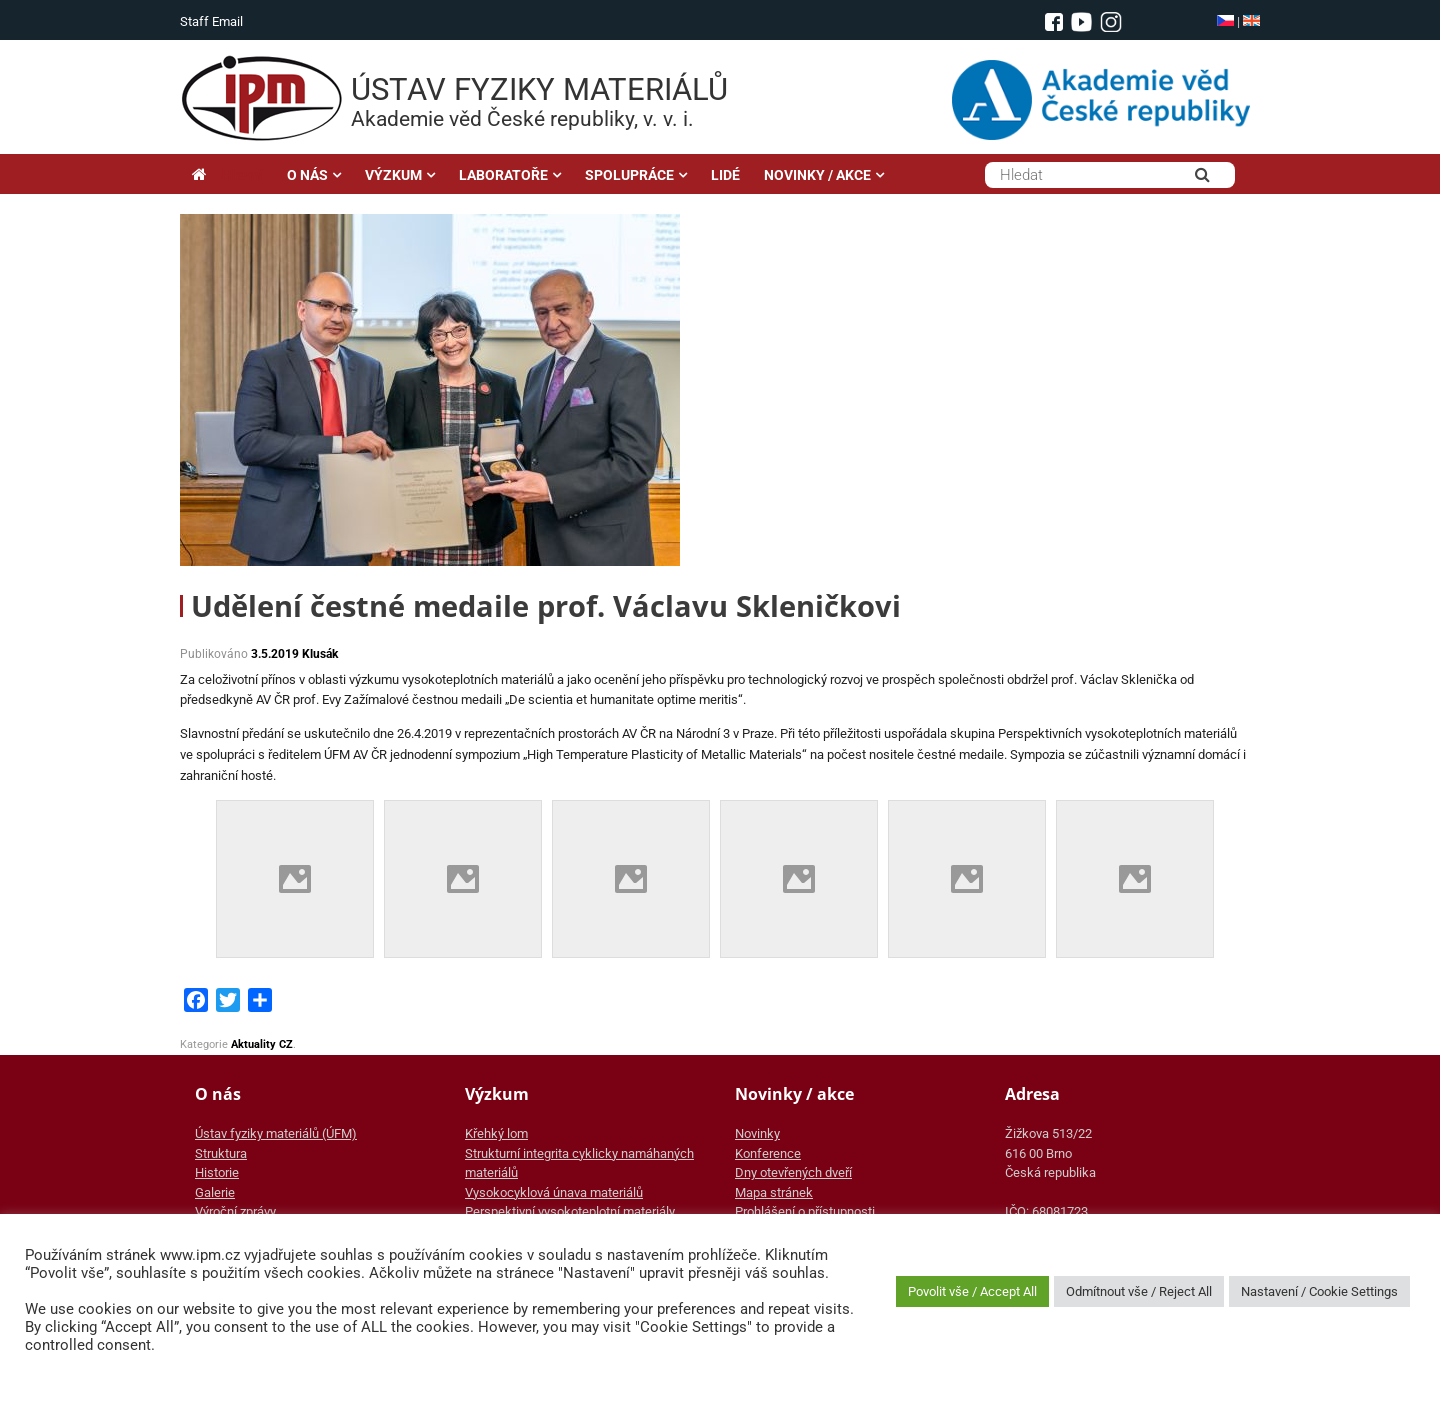 Image resolution: width=1440 pixels, height=1408 pixels. Describe the element at coordinates (211, 21) in the screenshot. I see `Staff Email` at that location.